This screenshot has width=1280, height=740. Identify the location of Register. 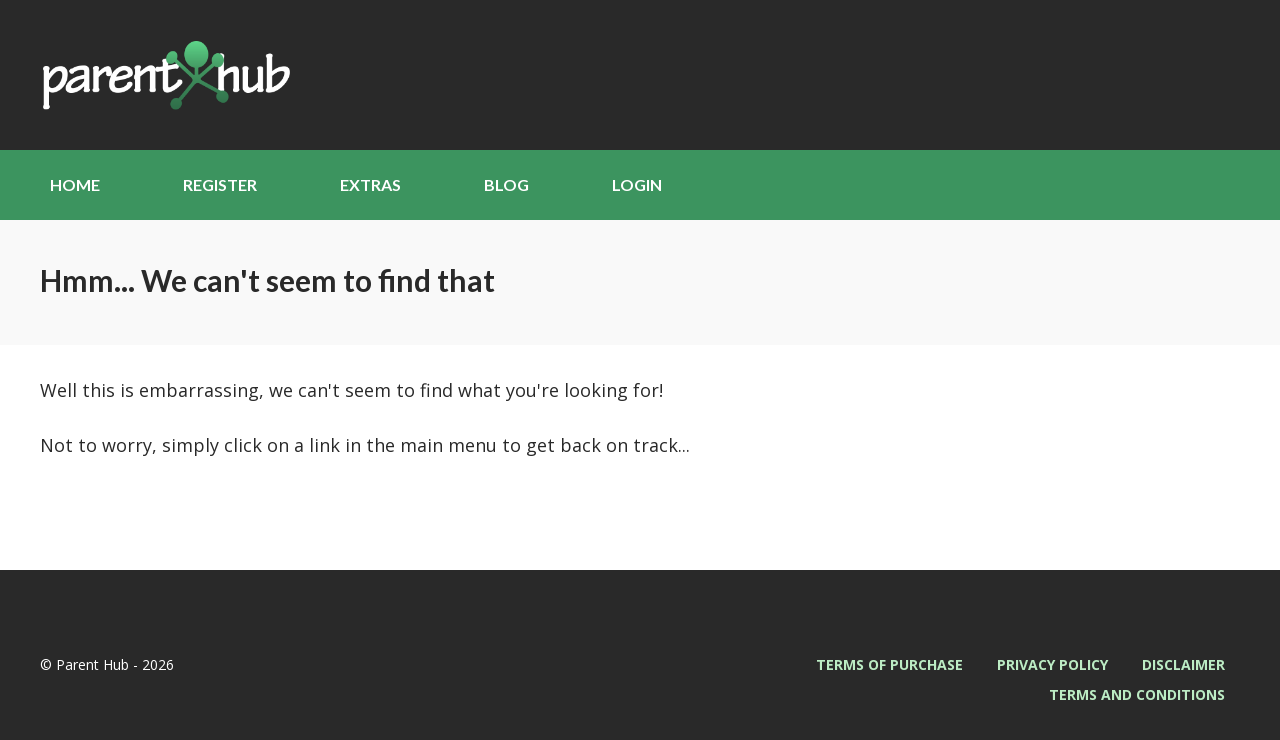
(220, 184).